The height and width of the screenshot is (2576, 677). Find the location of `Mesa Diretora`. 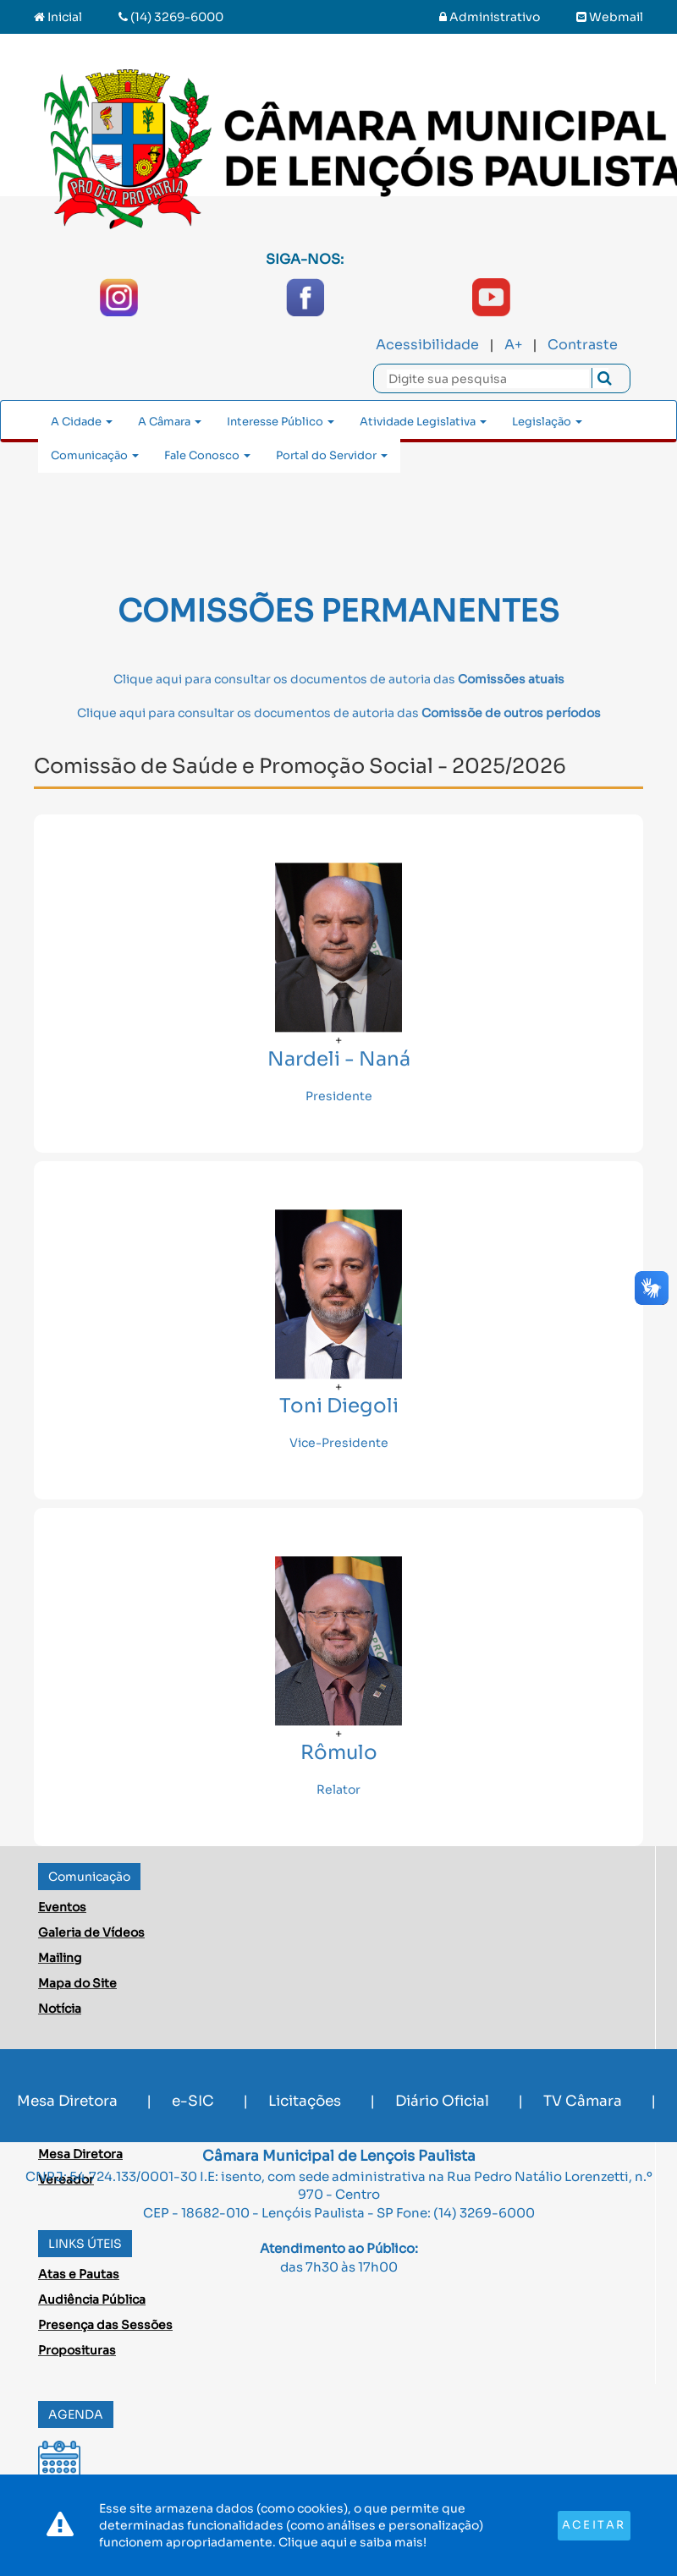

Mesa Diretora is located at coordinates (67, 2101).